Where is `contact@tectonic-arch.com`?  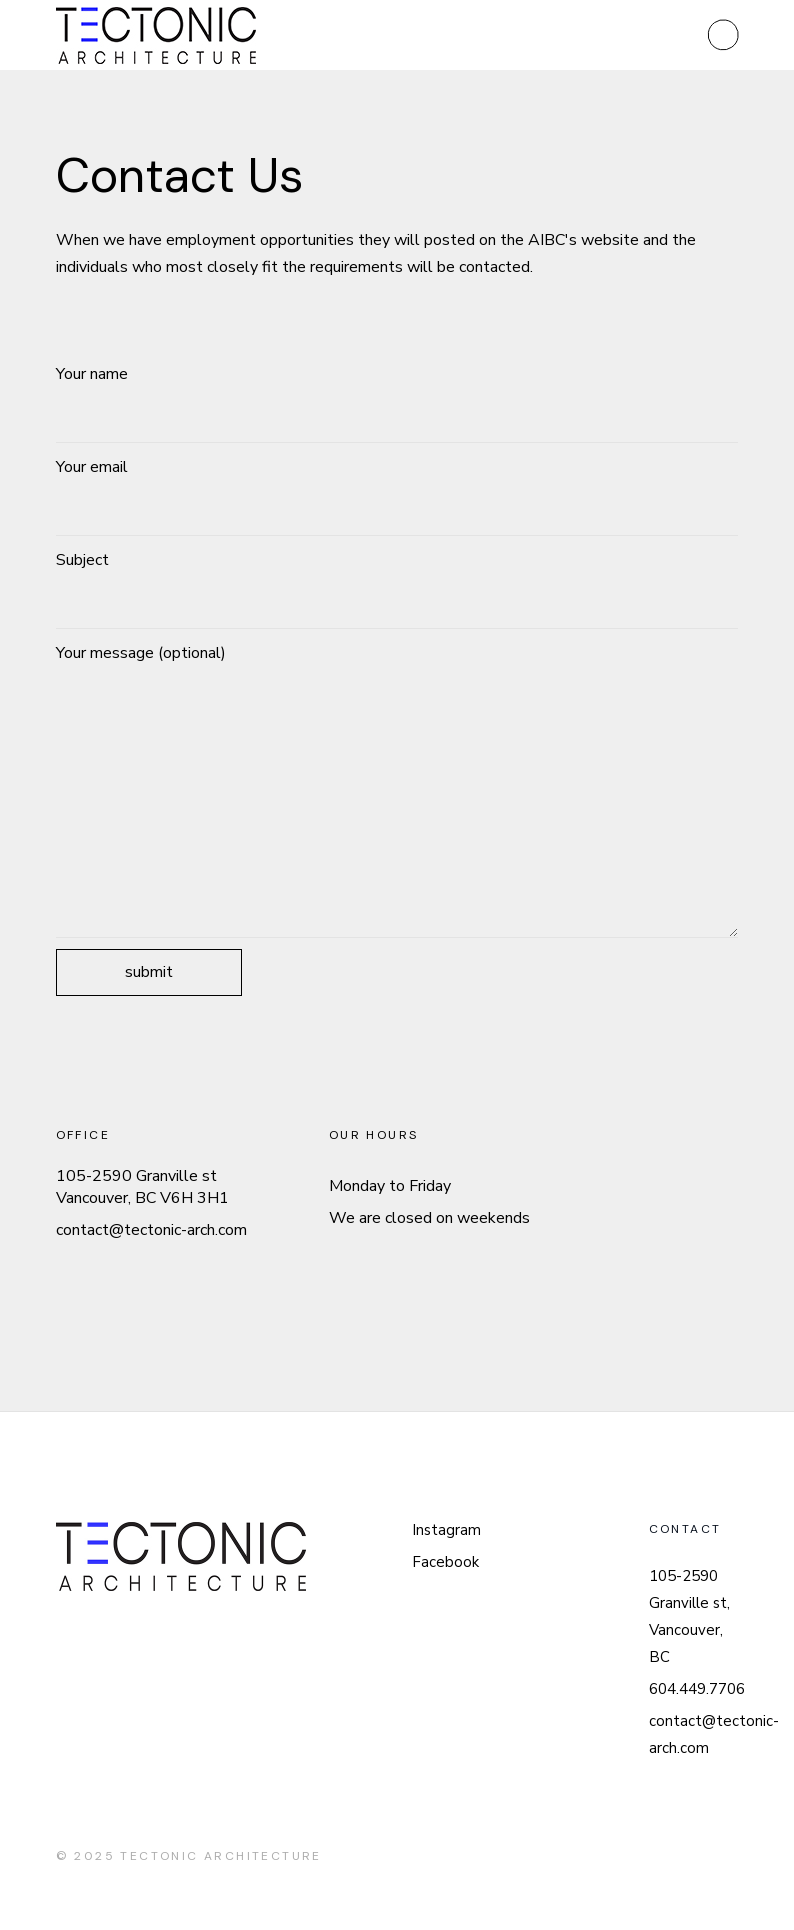
contact@tectonic-arch.com is located at coordinates (151, 1230).